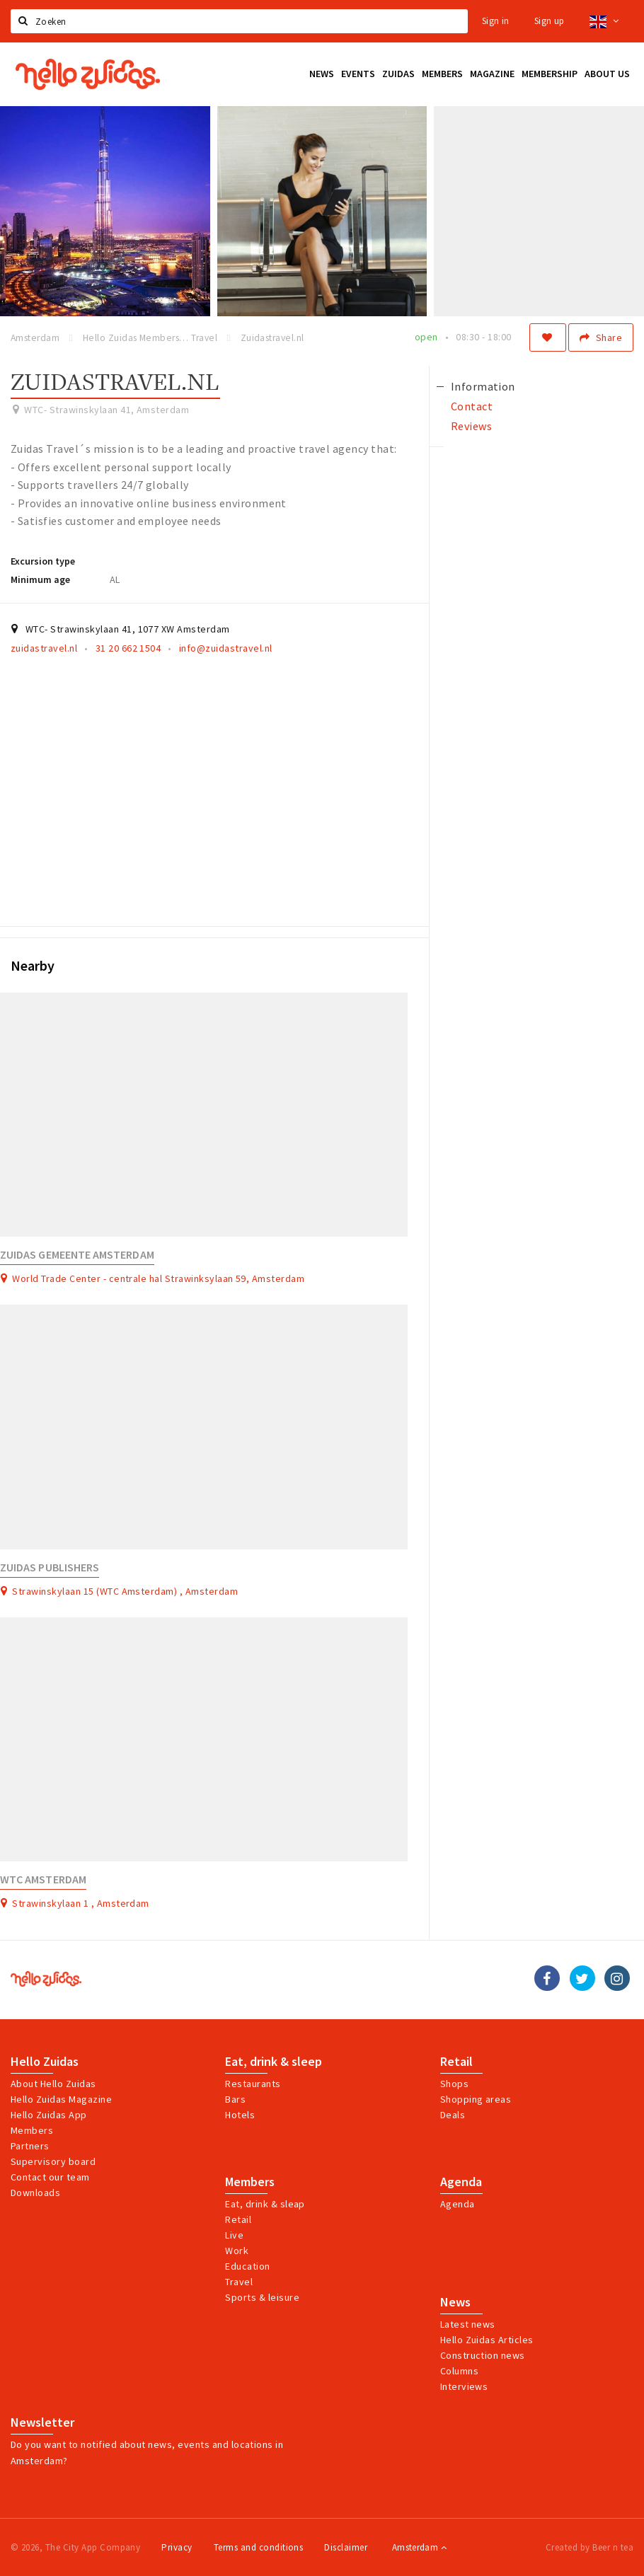 The width and height of the screenshot is (644, 2576). What do you see at coordinates (482, 2355) in the screenshot?
I see `Construction news` at bounding box center [482, 2355].